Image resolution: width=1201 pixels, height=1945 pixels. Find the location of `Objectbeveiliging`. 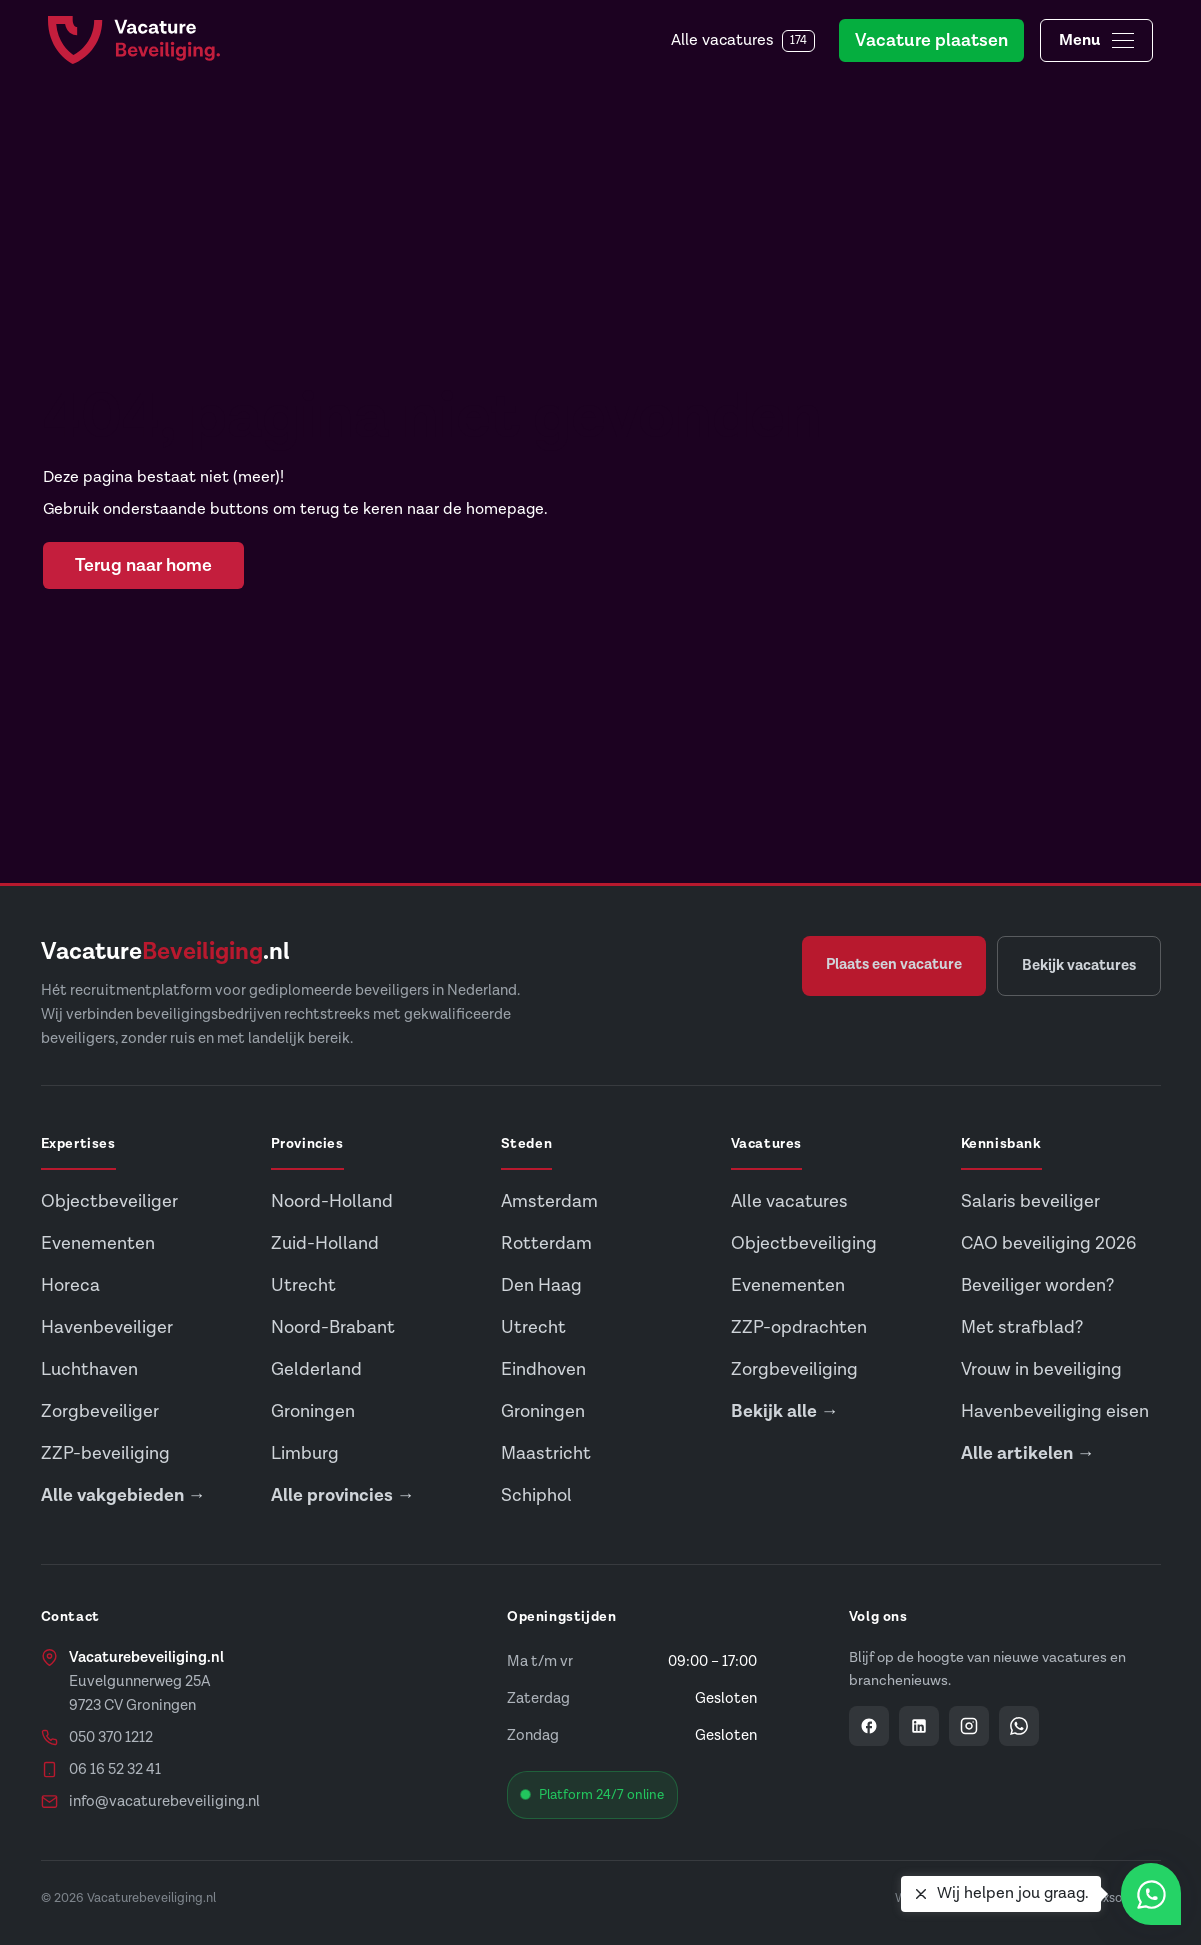

Objectbeveiliging is located at coordinates (804, 1243).